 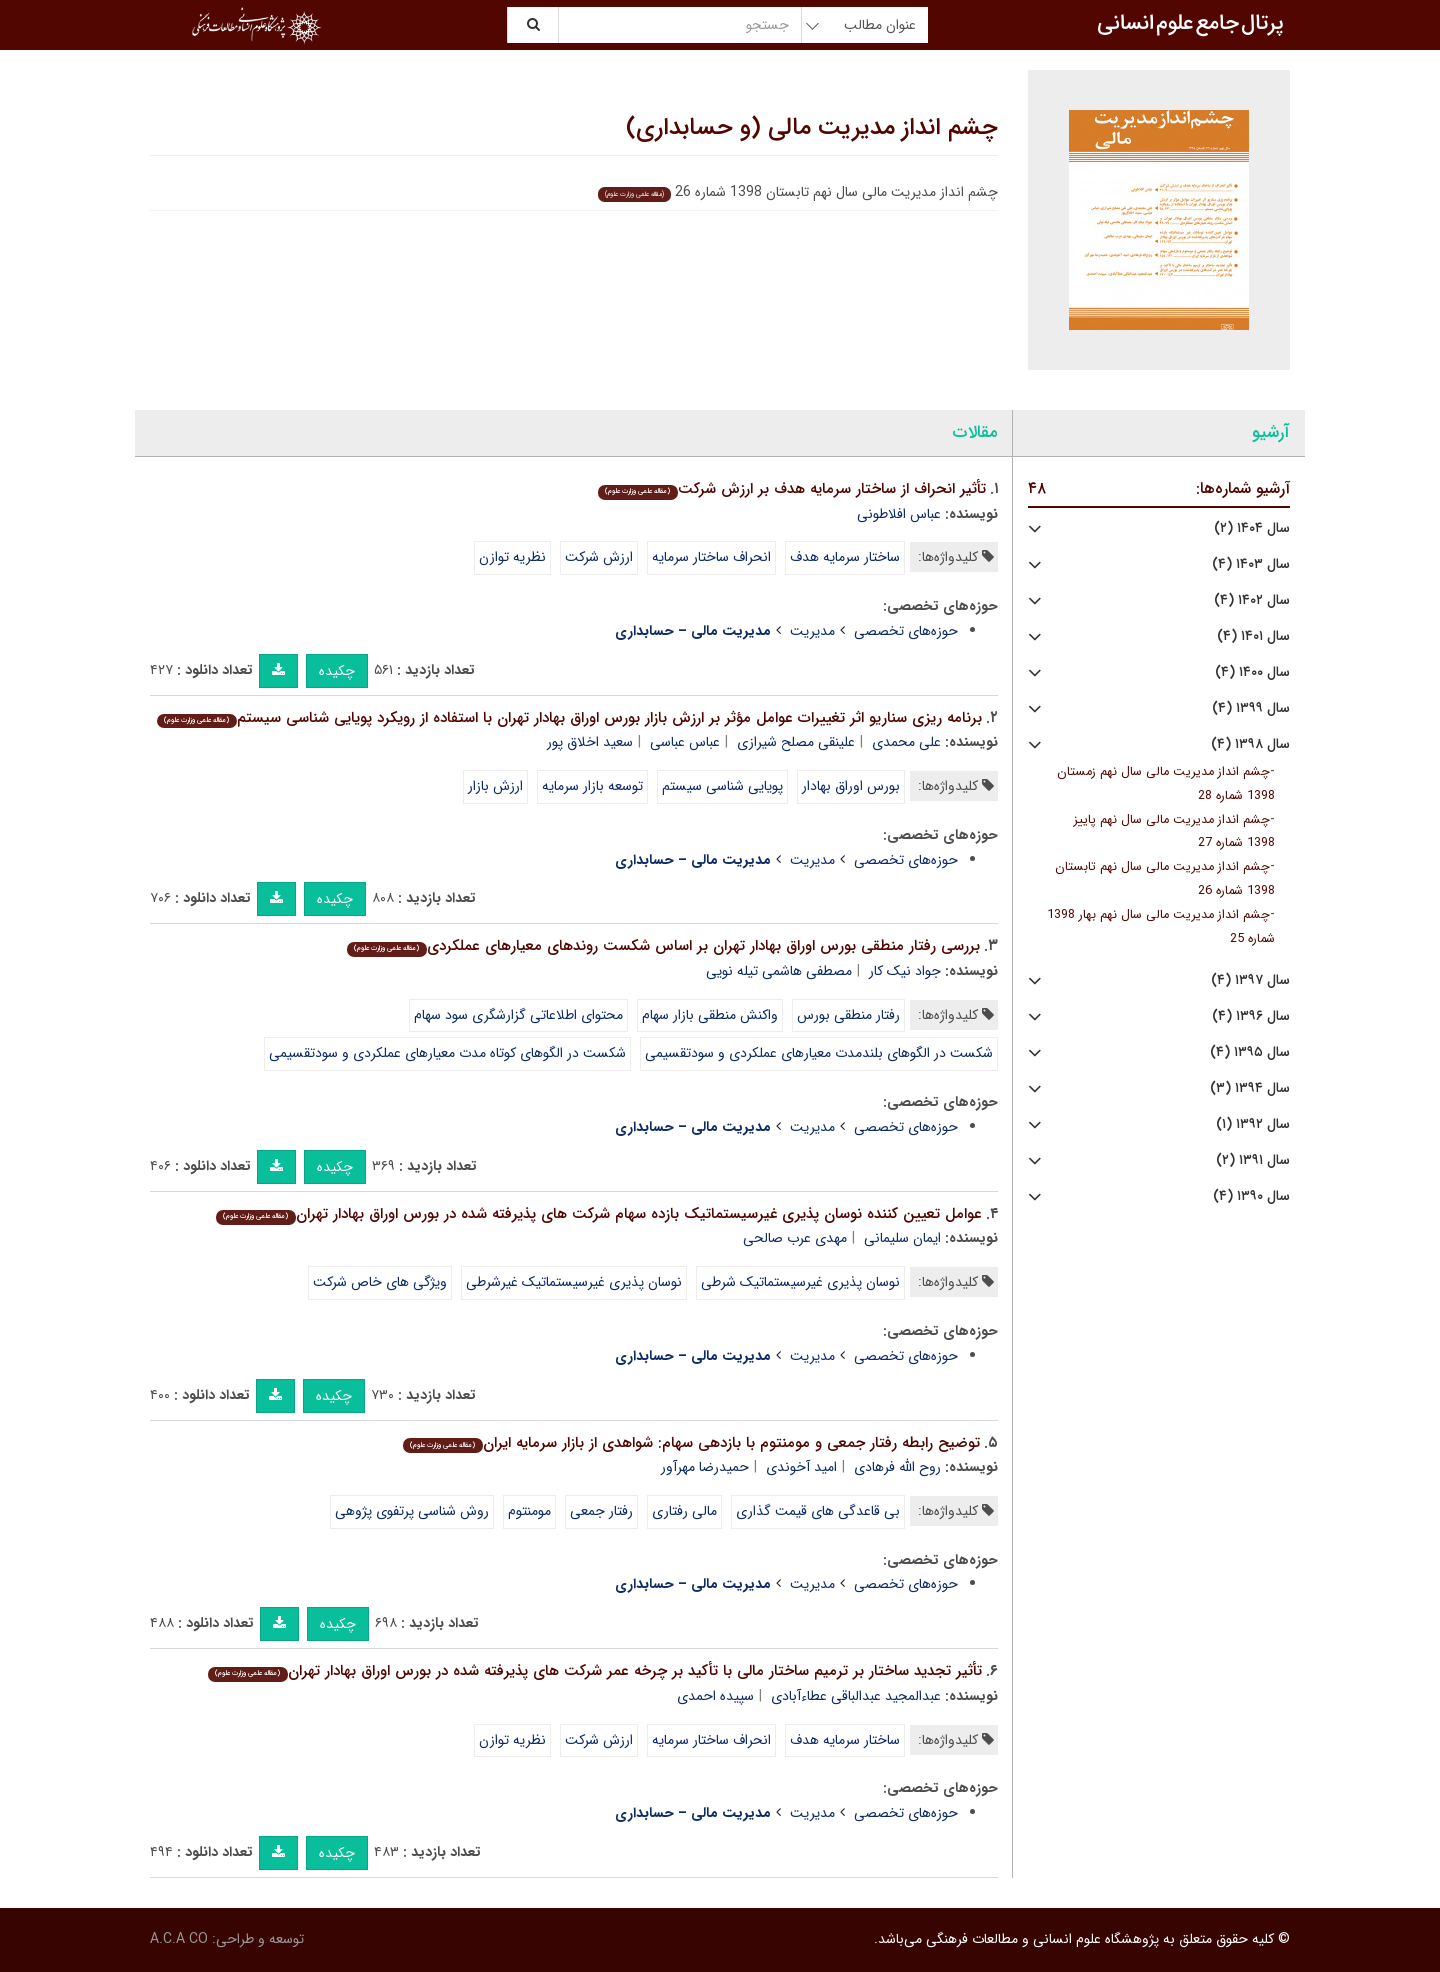 I want to click on سپیده احمدی, so click(x=715, y=1696).